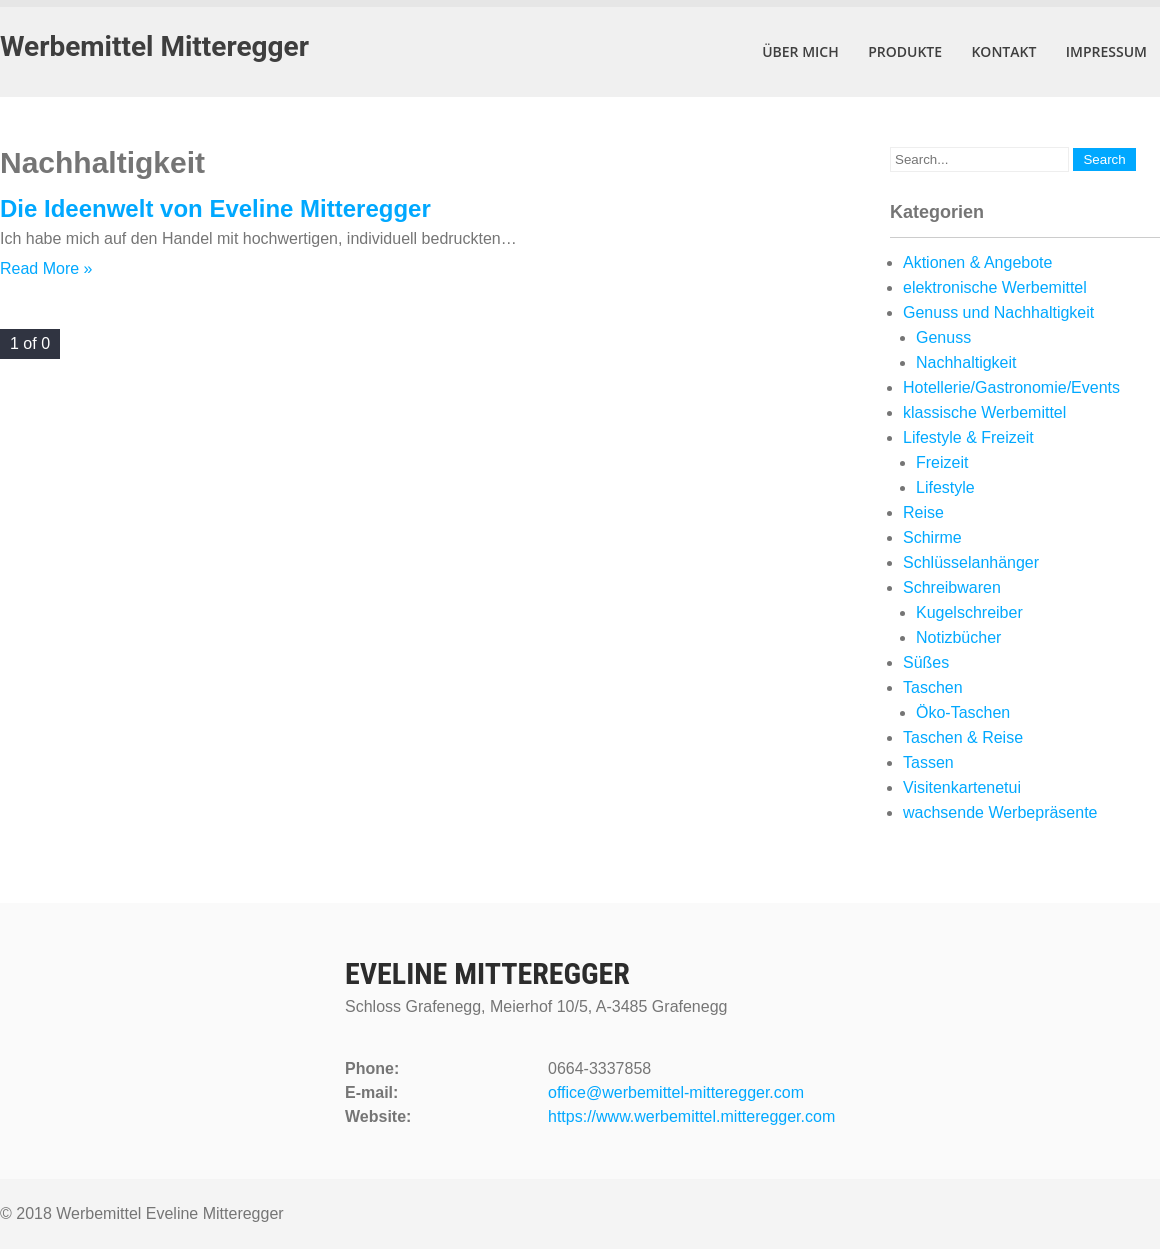  Describe the element at coordinates (945, 487) in the screenshot. I see `Lifestyle` at that location.